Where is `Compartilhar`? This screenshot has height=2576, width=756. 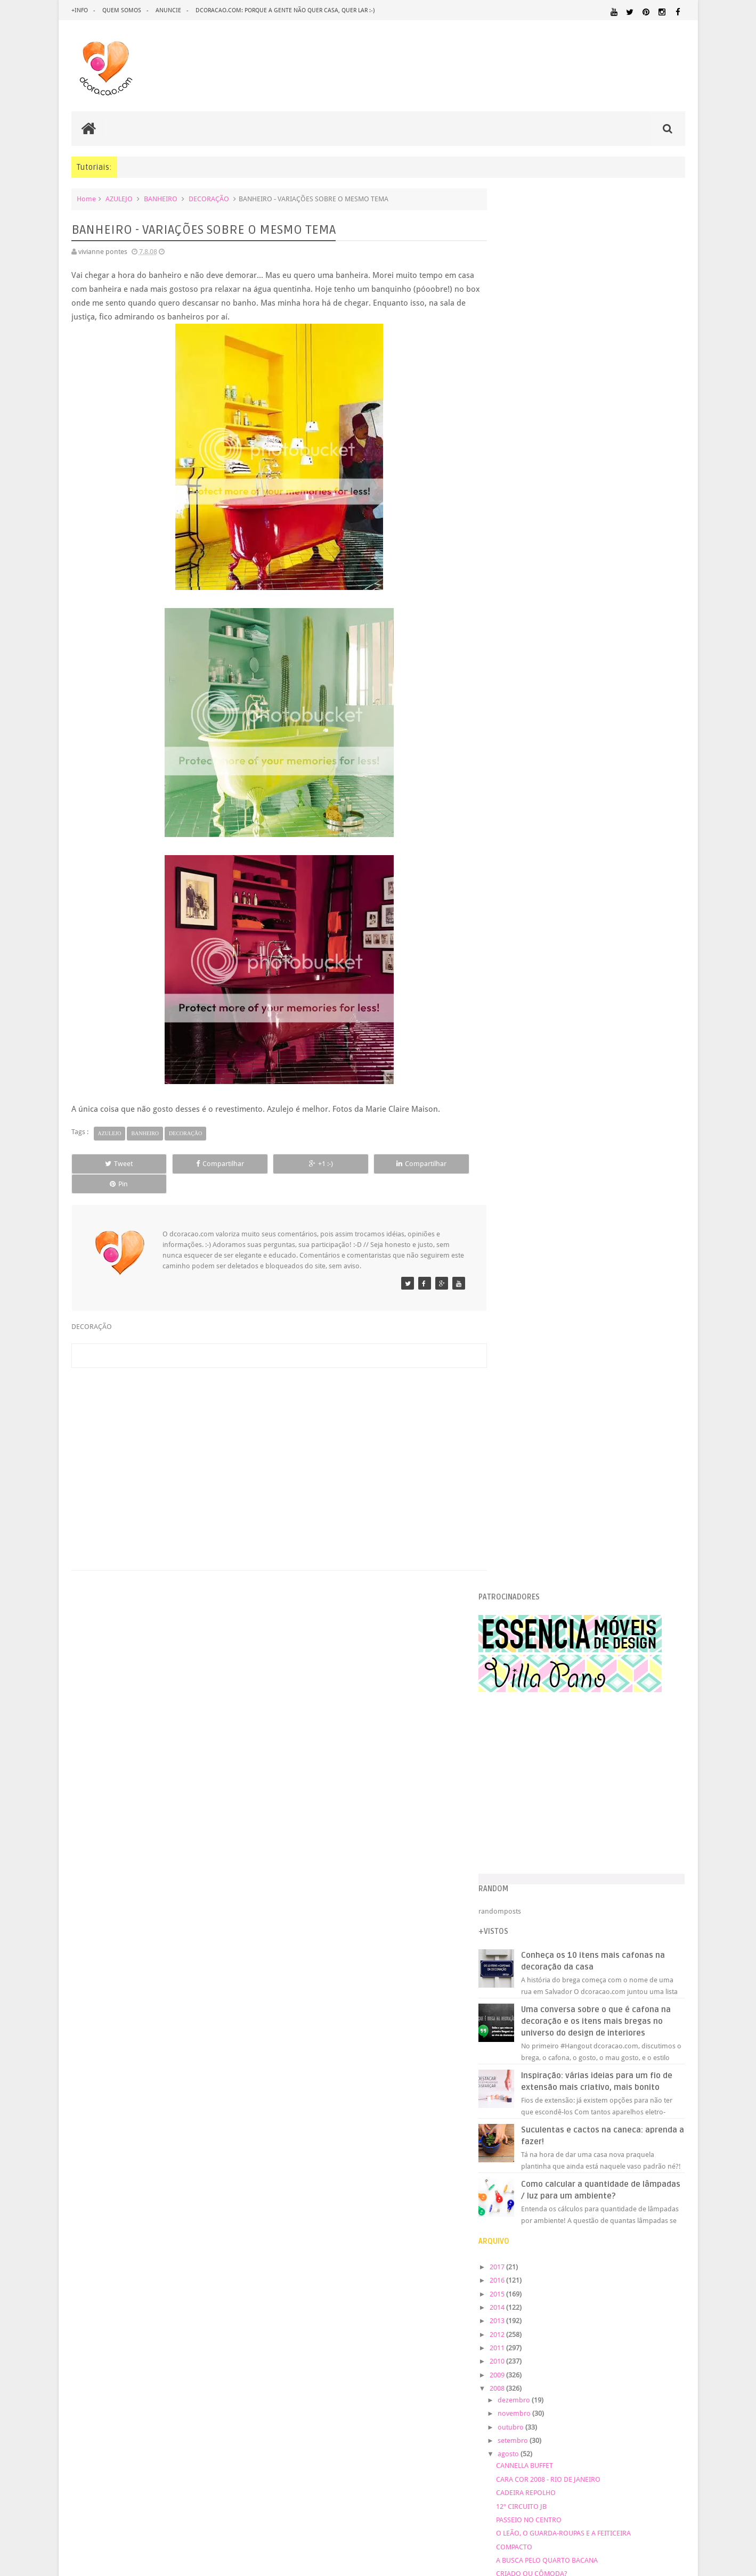 Compartilhar is located at coordinates (191, 1164).